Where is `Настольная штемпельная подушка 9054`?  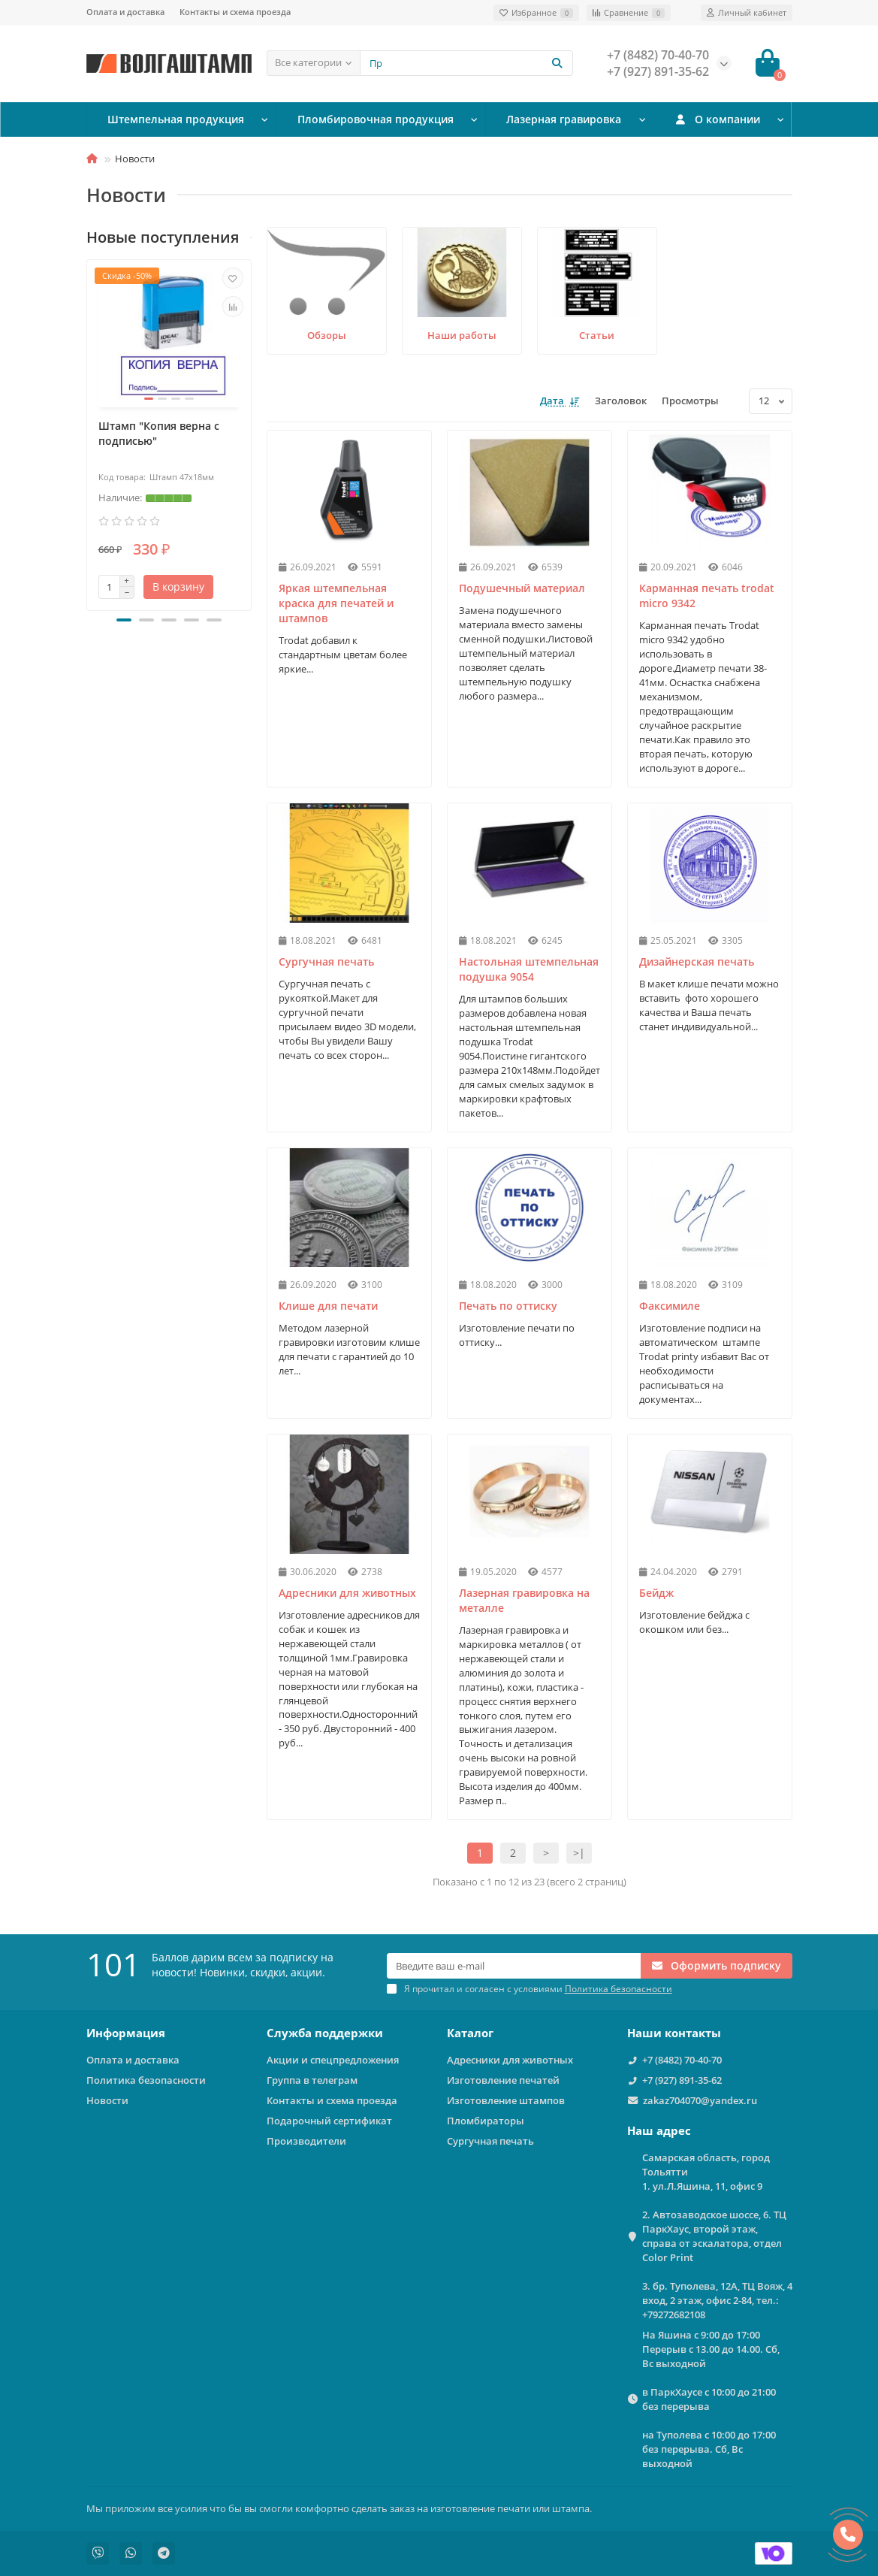
Настольная штемпельная подушка 9054 is located at coordinates (529, 969).